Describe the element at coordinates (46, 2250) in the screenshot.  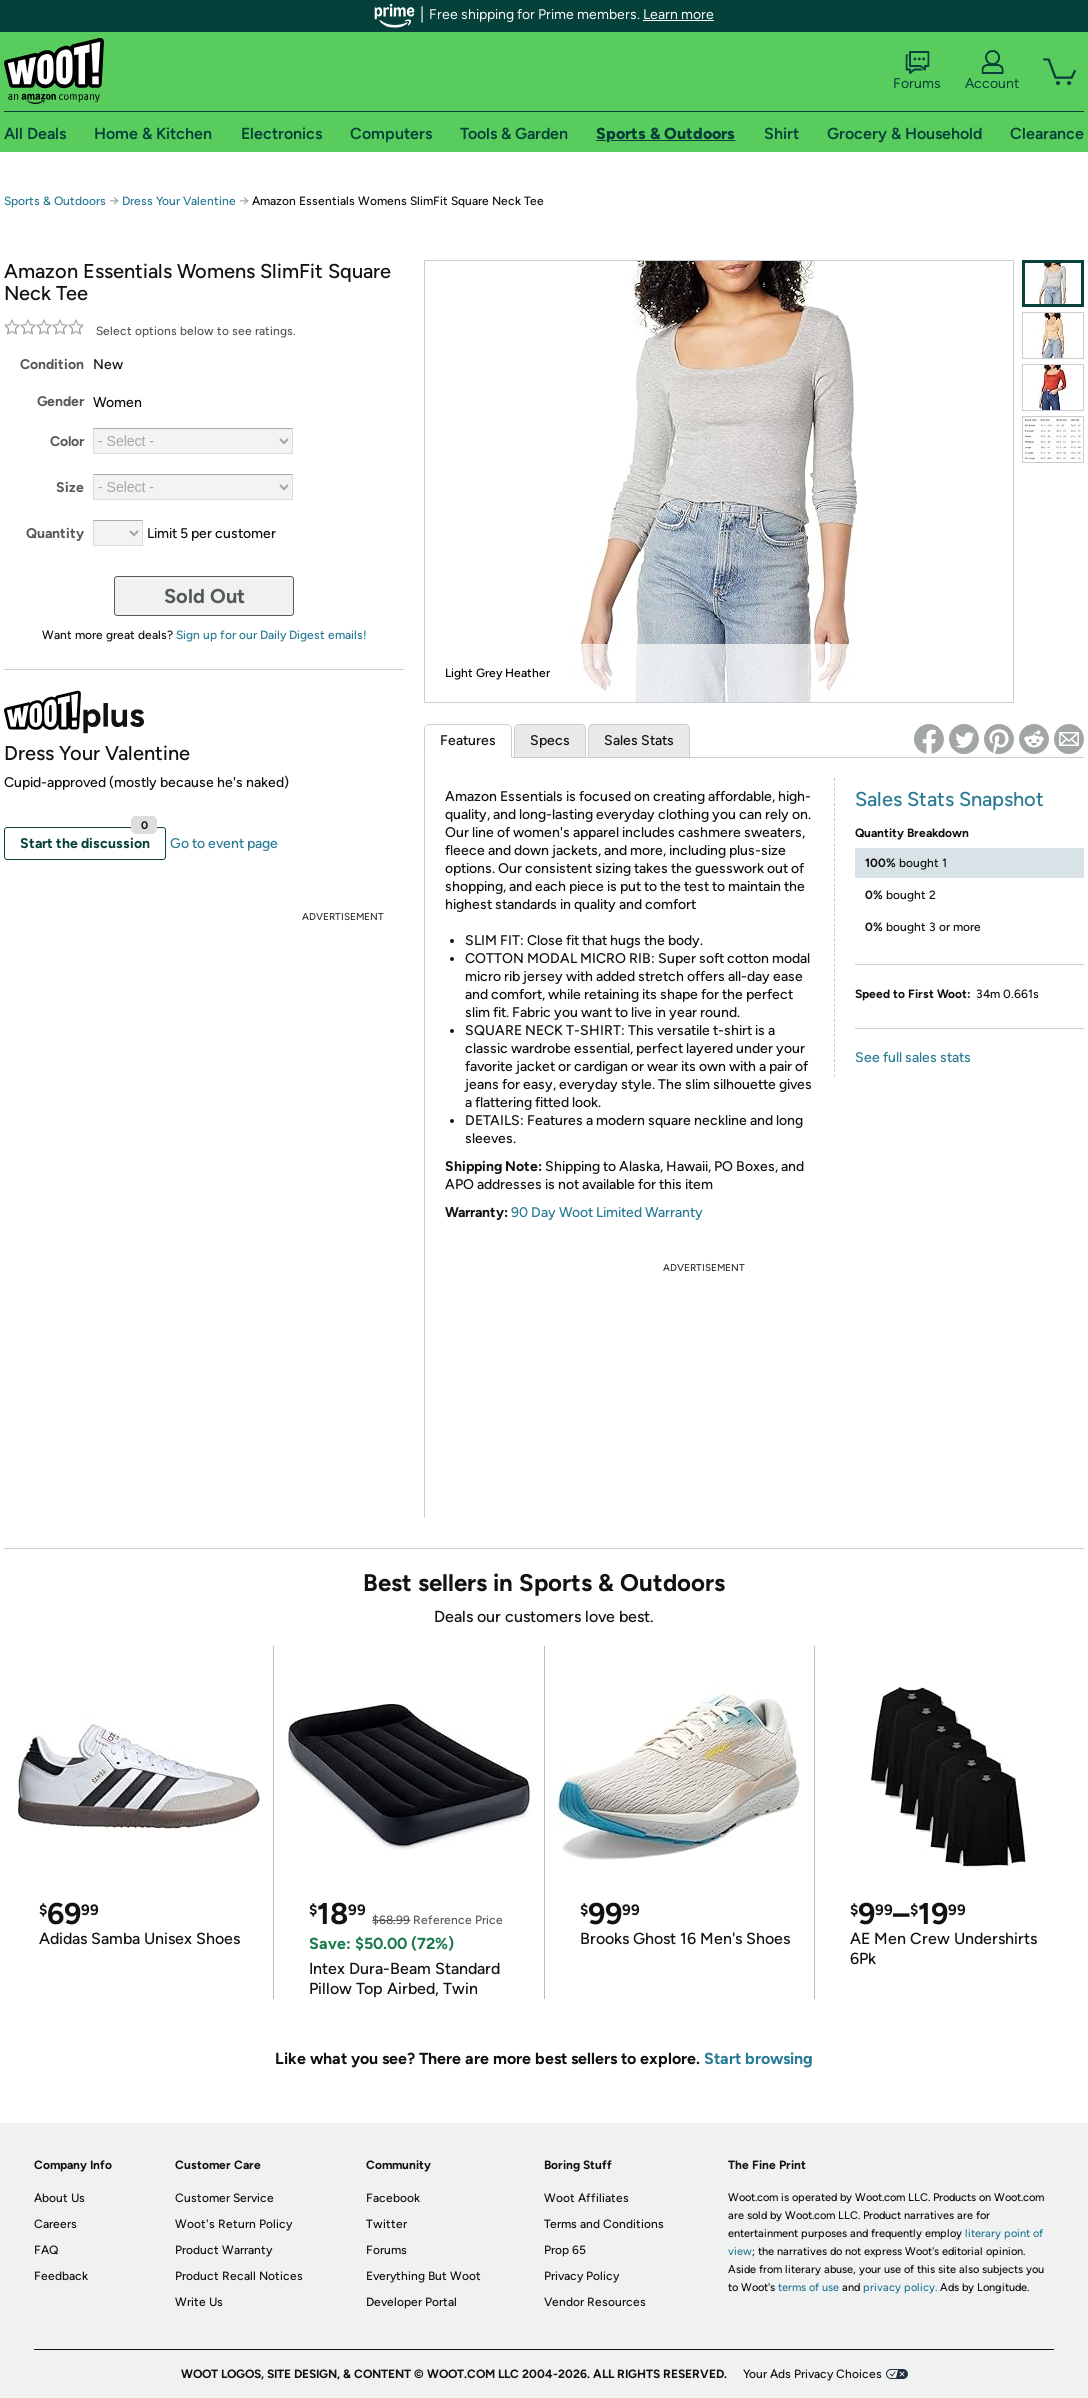
I see `FAQ` at that location.